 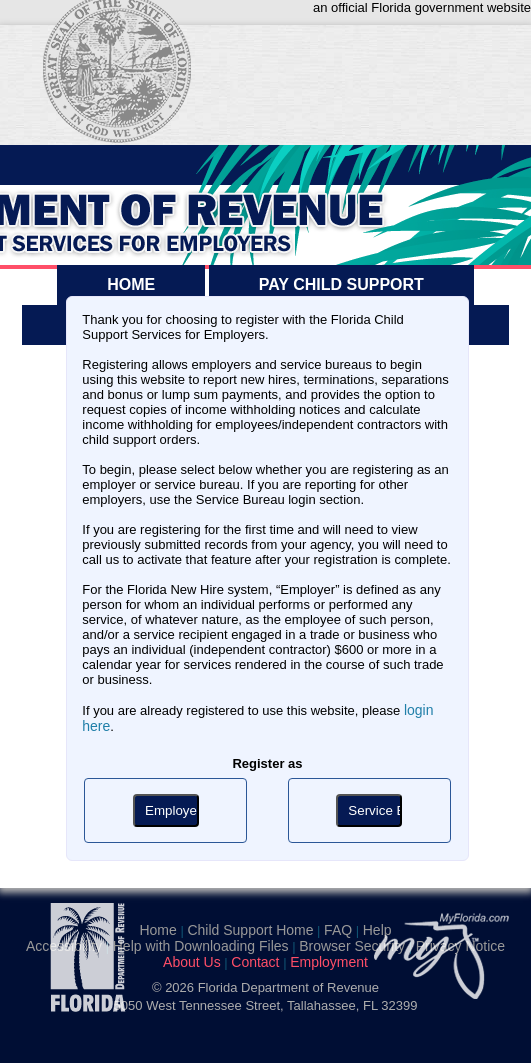 I want to click on Child Support Home, so click(x=250, y=930).